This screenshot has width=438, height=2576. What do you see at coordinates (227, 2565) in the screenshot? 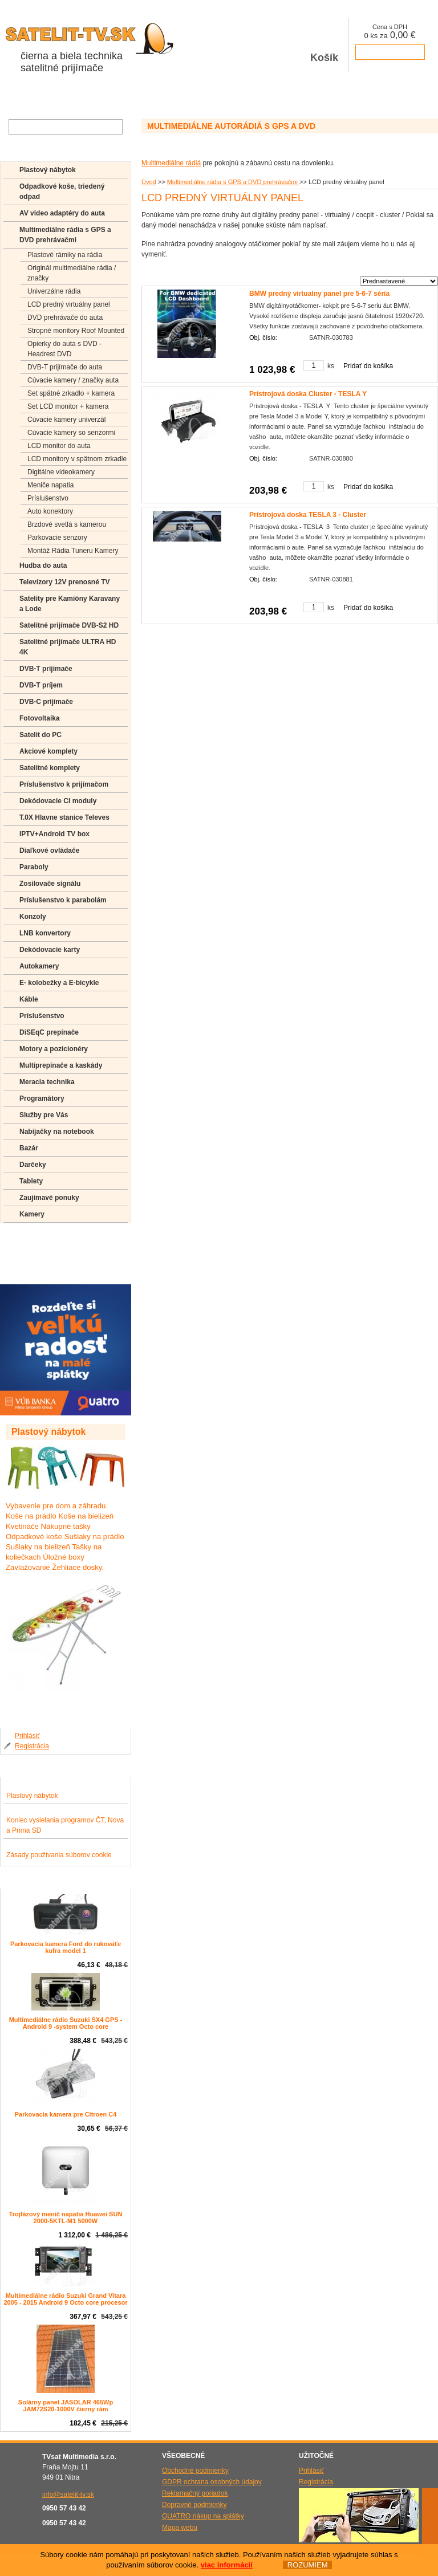
I see `viac informácií` at bounding box center [227, 2565].